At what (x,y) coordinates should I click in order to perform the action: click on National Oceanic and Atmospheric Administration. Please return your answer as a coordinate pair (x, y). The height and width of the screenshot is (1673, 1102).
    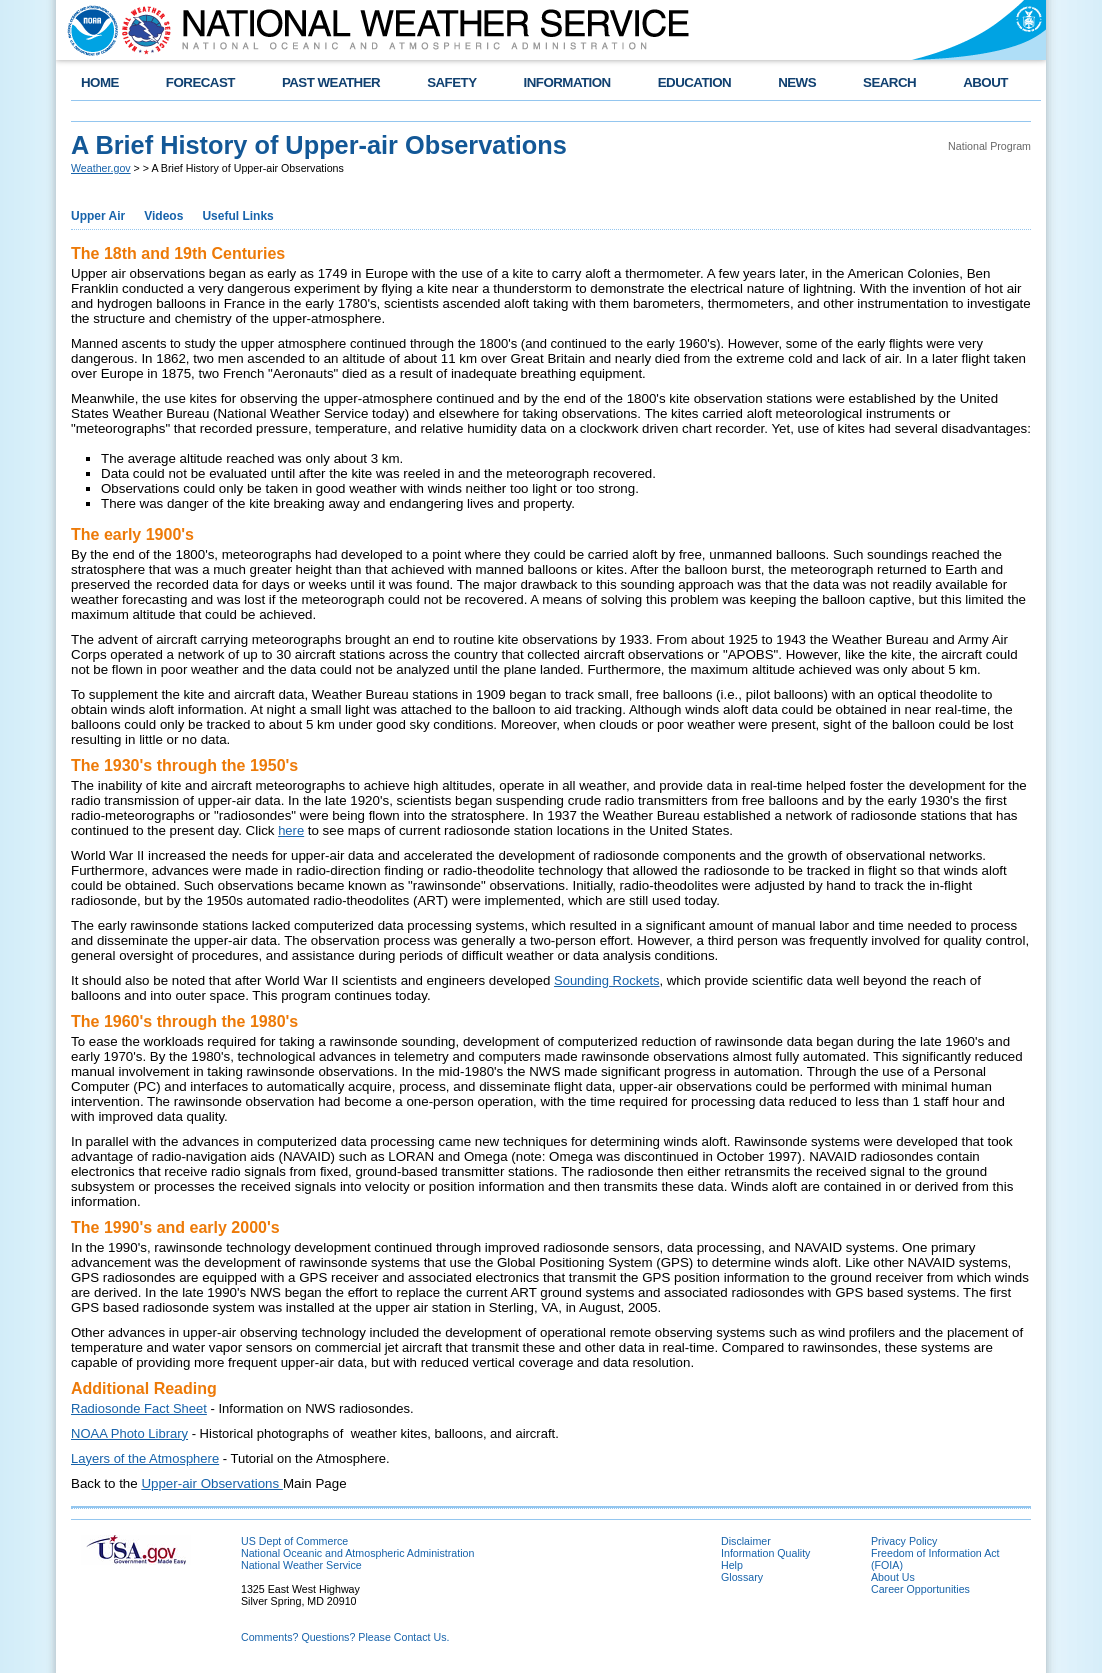
    Looking at the image, I should click on (357, 1553).